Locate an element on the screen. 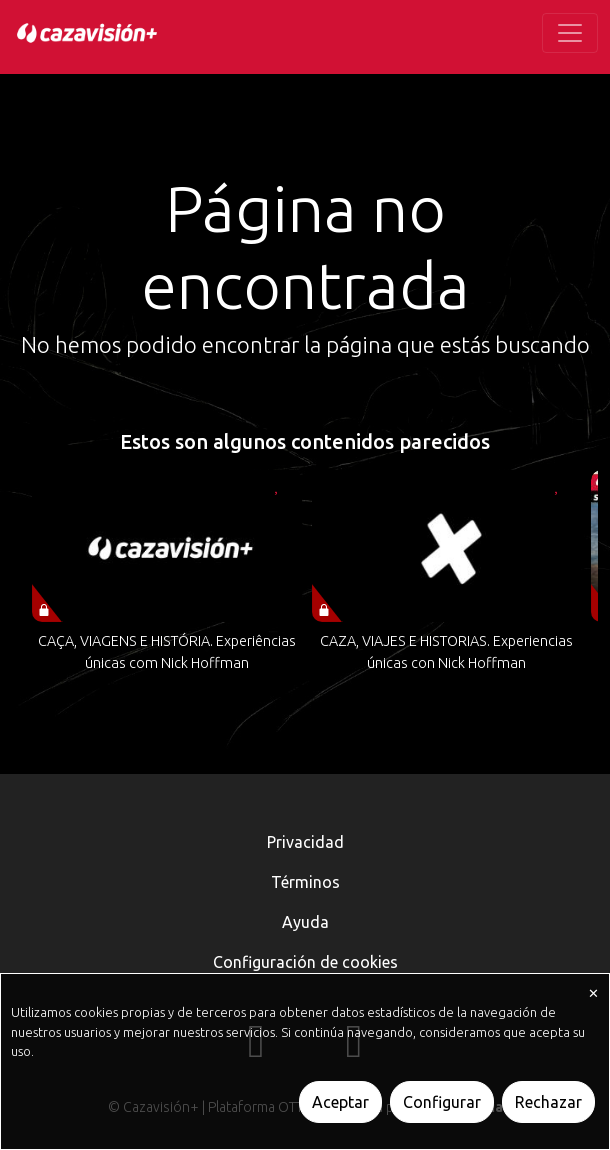 The image size is (610, 1150). Configuración de cookies is located at coordinates (305, 962).